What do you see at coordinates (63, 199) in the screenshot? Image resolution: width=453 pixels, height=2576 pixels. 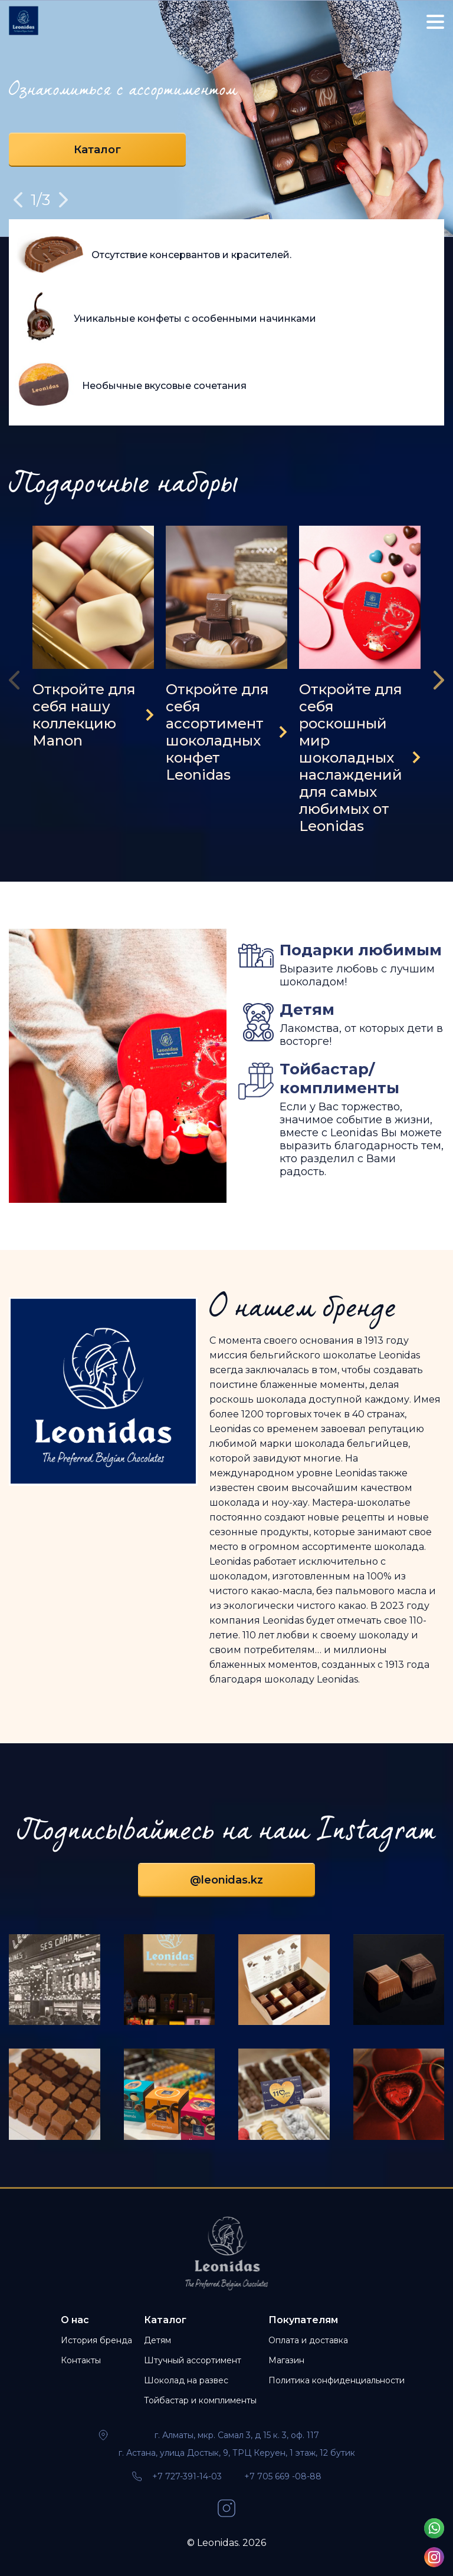 I see `Next` at bounding box center [63, 199].